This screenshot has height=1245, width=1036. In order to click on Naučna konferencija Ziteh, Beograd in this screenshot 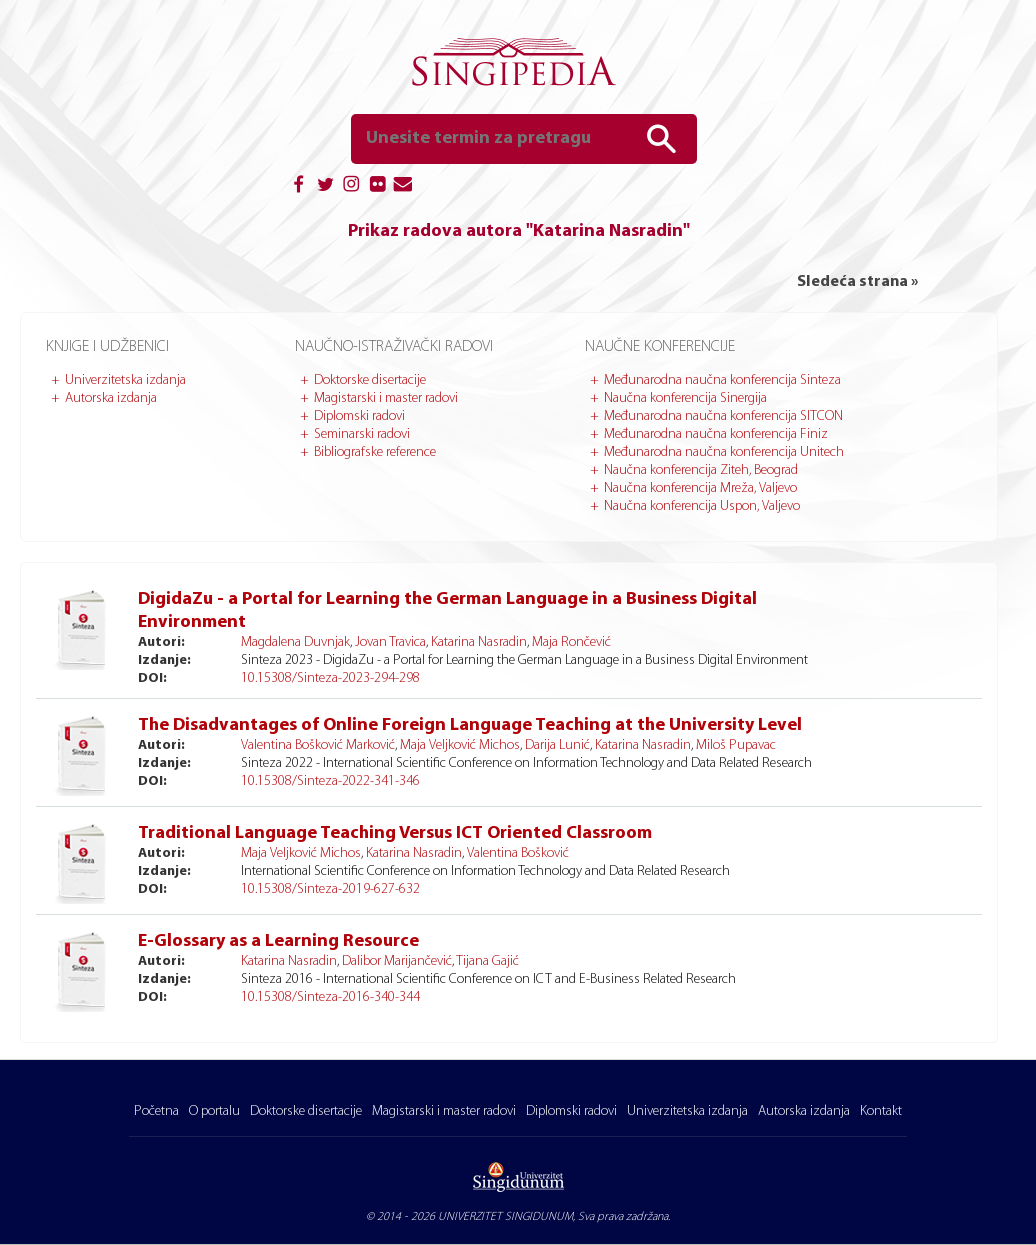, I will do `click(701, 470)`.